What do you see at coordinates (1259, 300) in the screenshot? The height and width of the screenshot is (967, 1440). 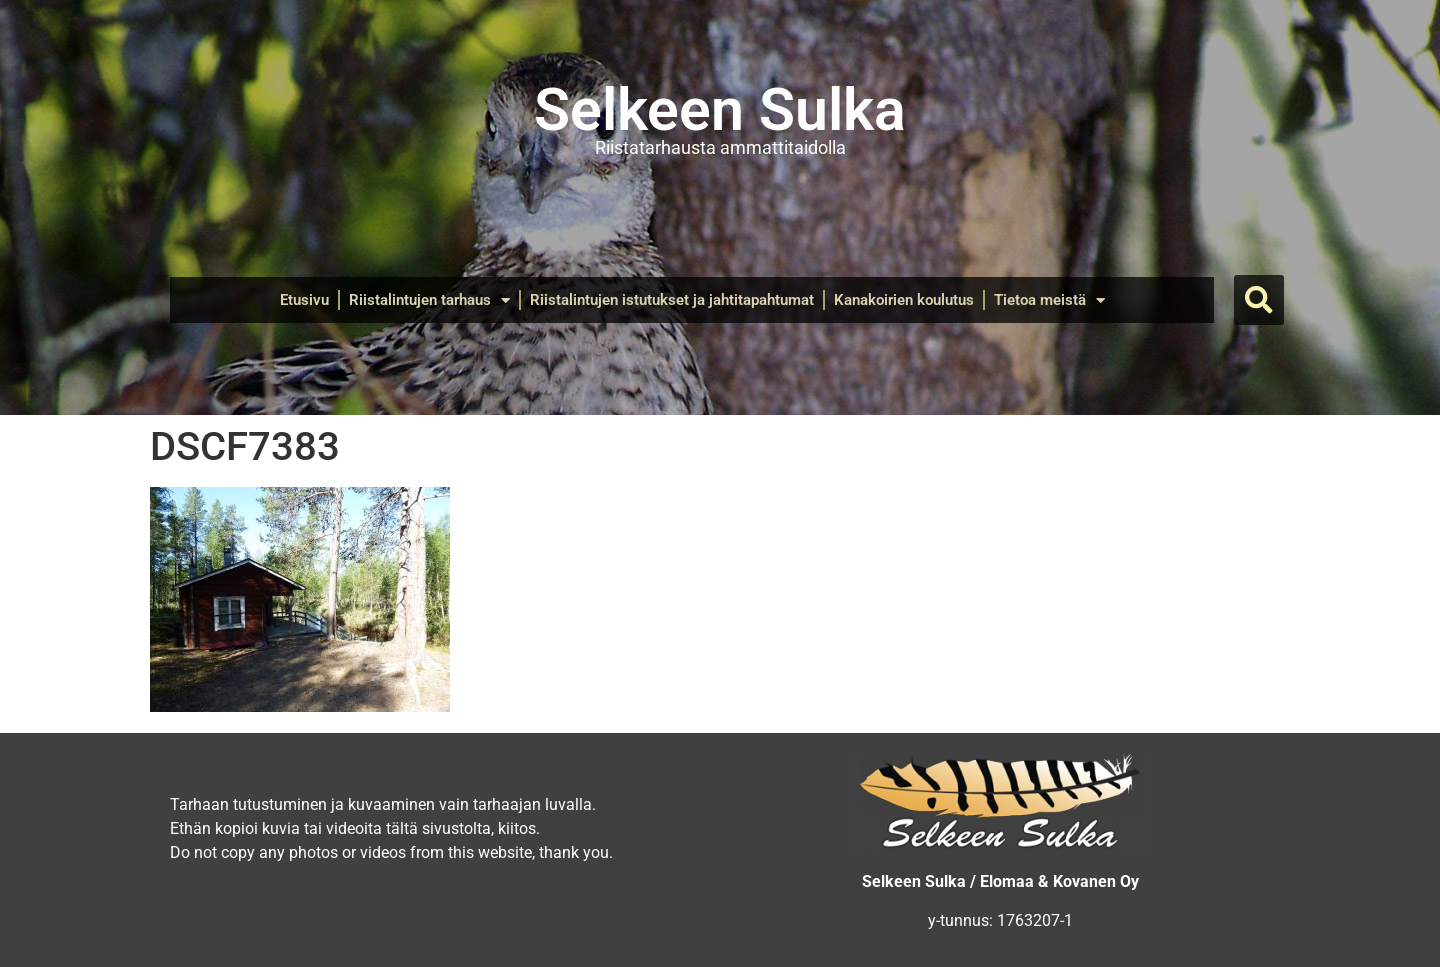 I see `[button]` at bounding box center [1259, 300].